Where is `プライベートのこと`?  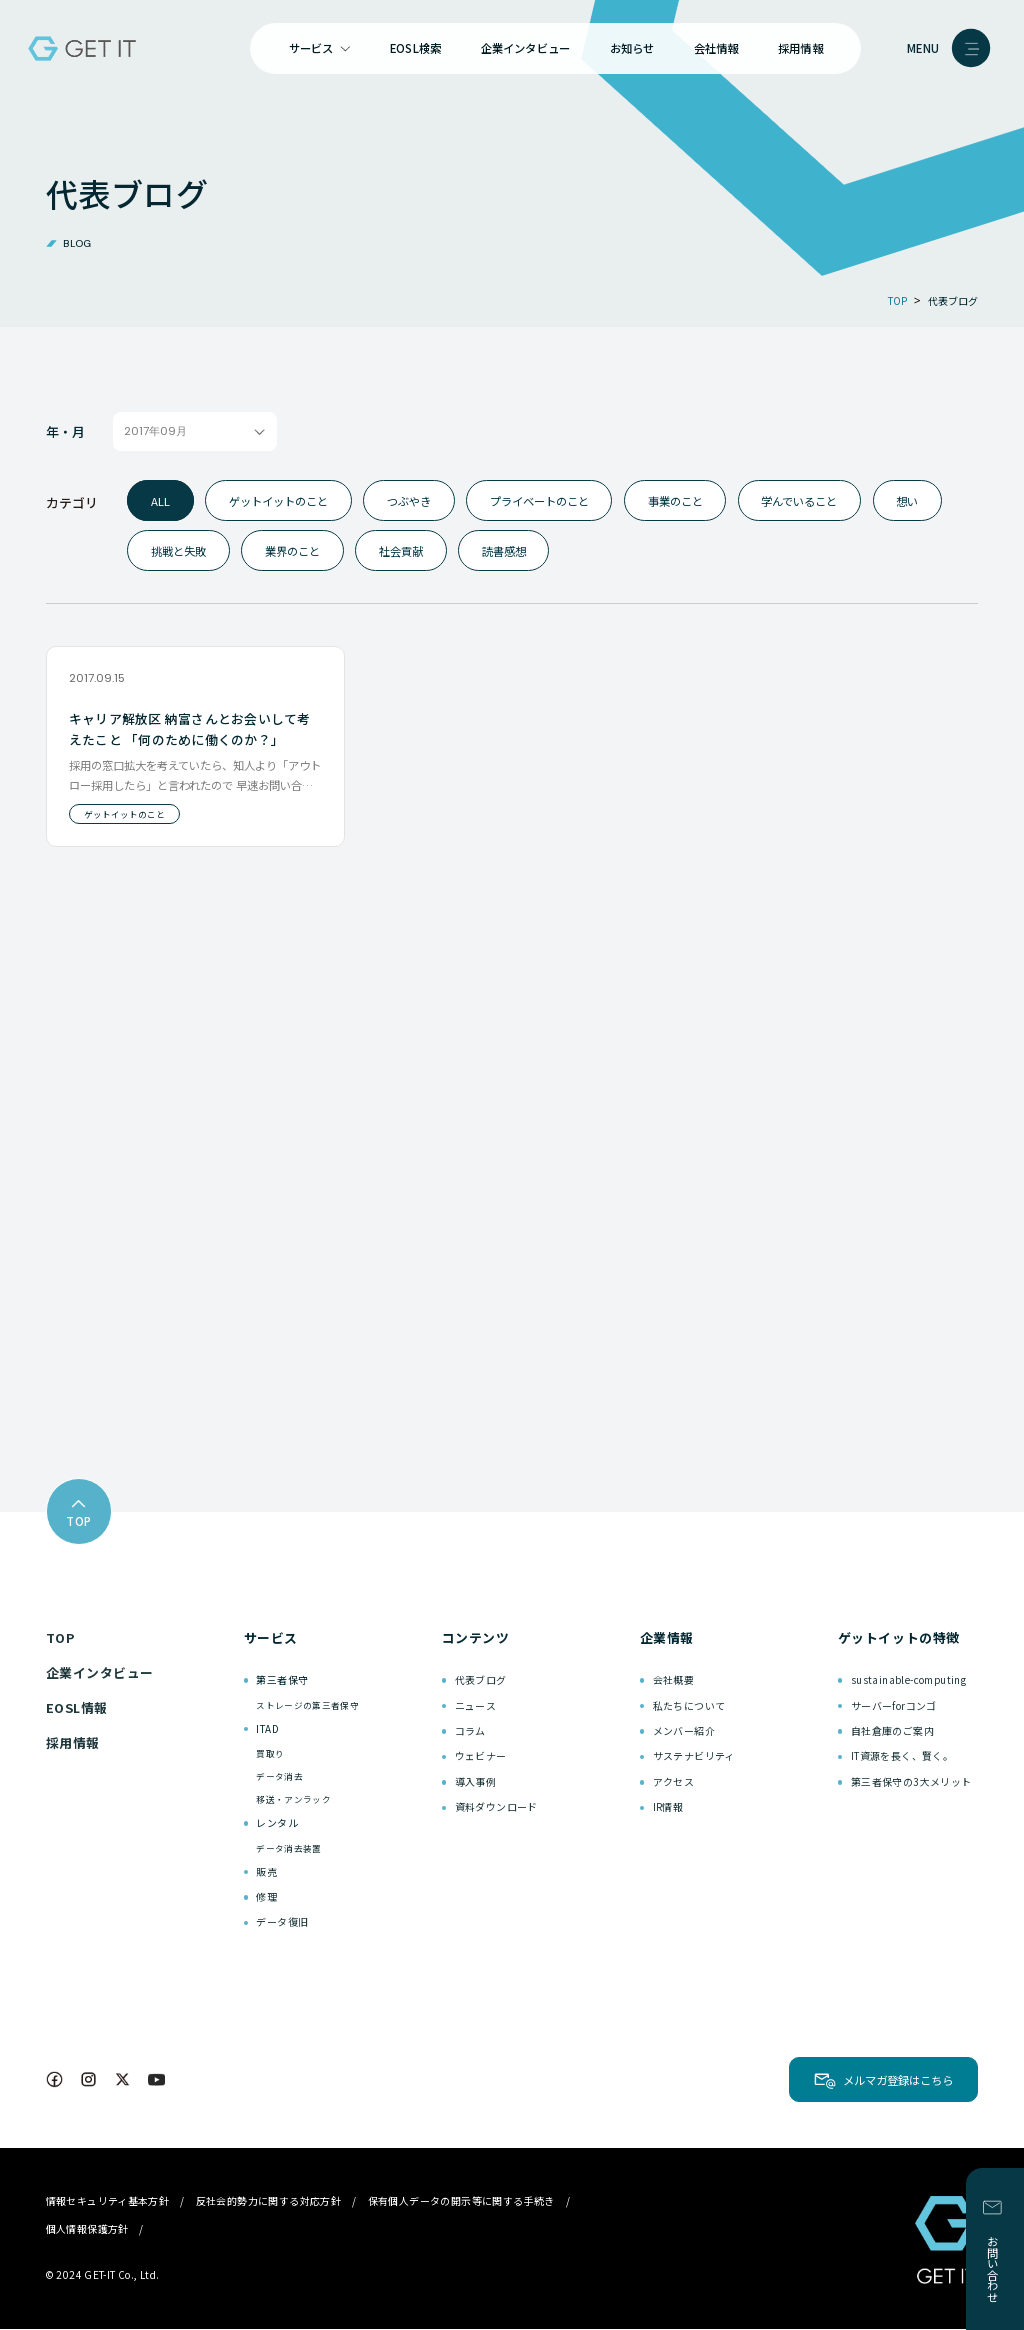 プライベートのこと is located at coordinates (539, 501).